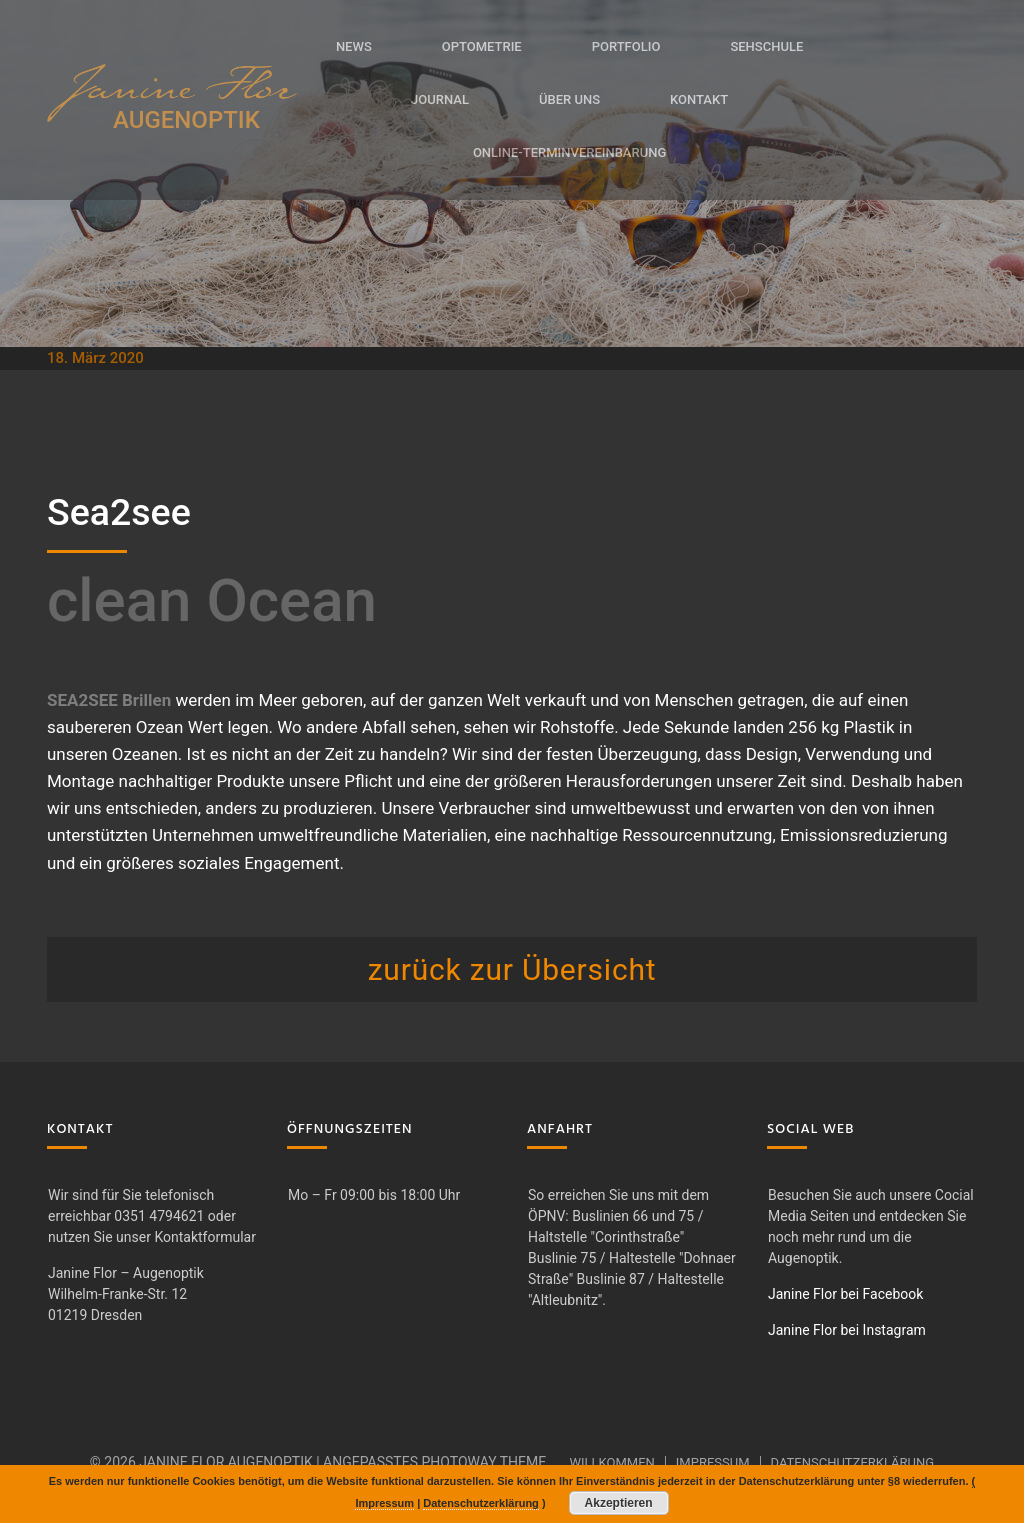 This screenshot has height=1523, width=1024. Describe the element at coordinates (569, 152) in the screenshot. I see `Online-Terminvereinbarung` at that location.